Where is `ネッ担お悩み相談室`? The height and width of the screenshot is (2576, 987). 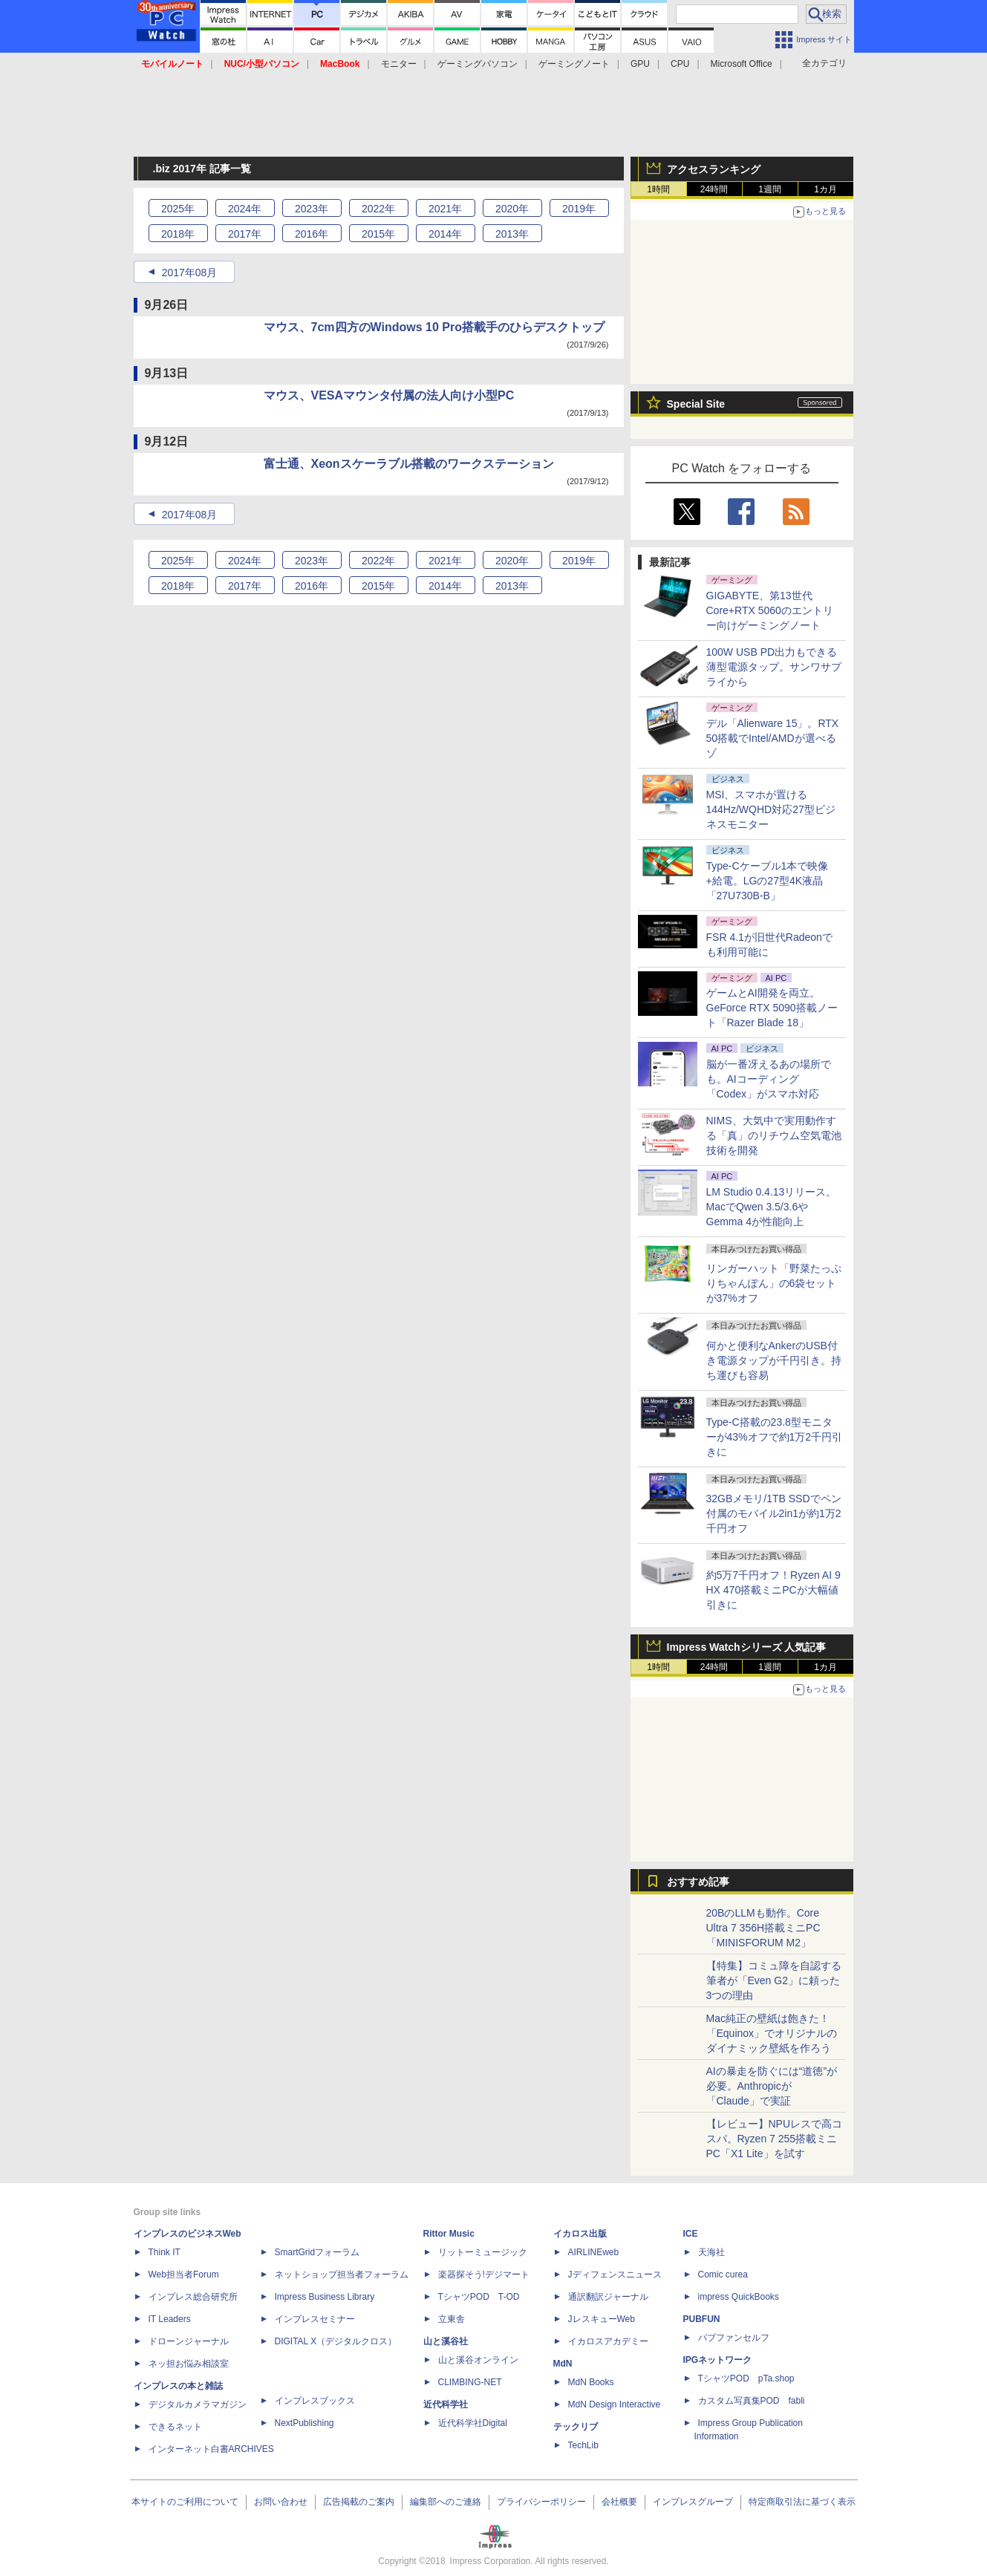
ネッ担お悩み相談室 is located at coordinates (189, 2363).